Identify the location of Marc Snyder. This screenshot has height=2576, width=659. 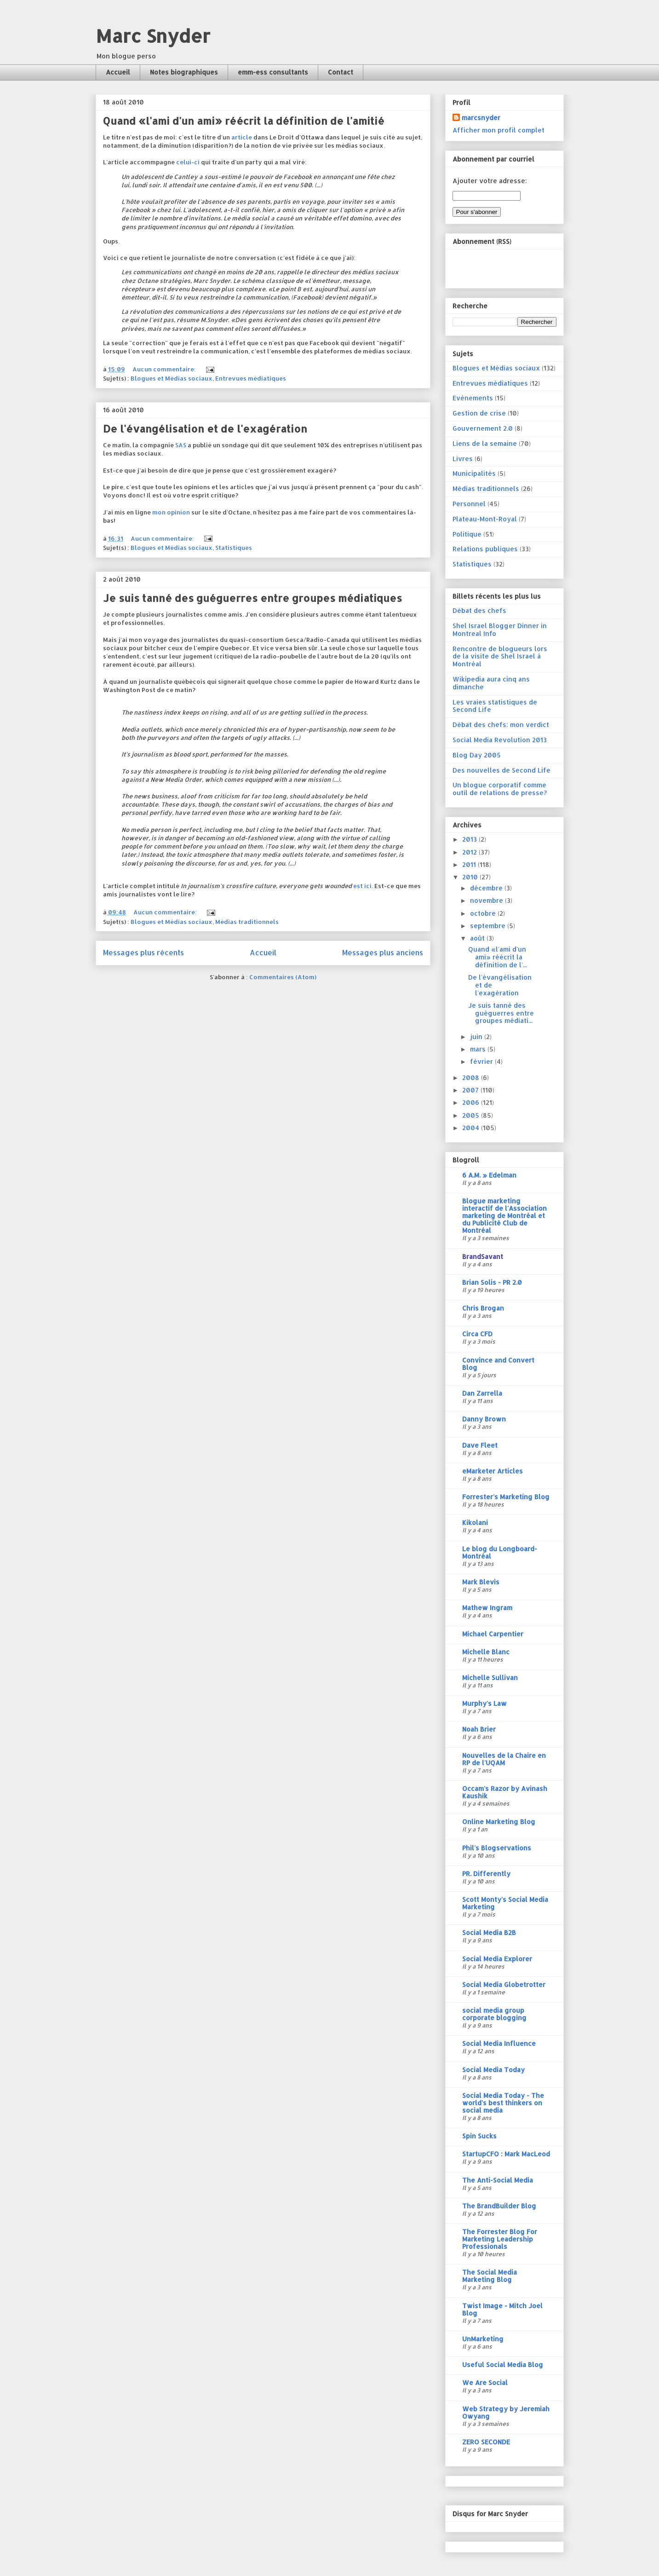
(153, 35).